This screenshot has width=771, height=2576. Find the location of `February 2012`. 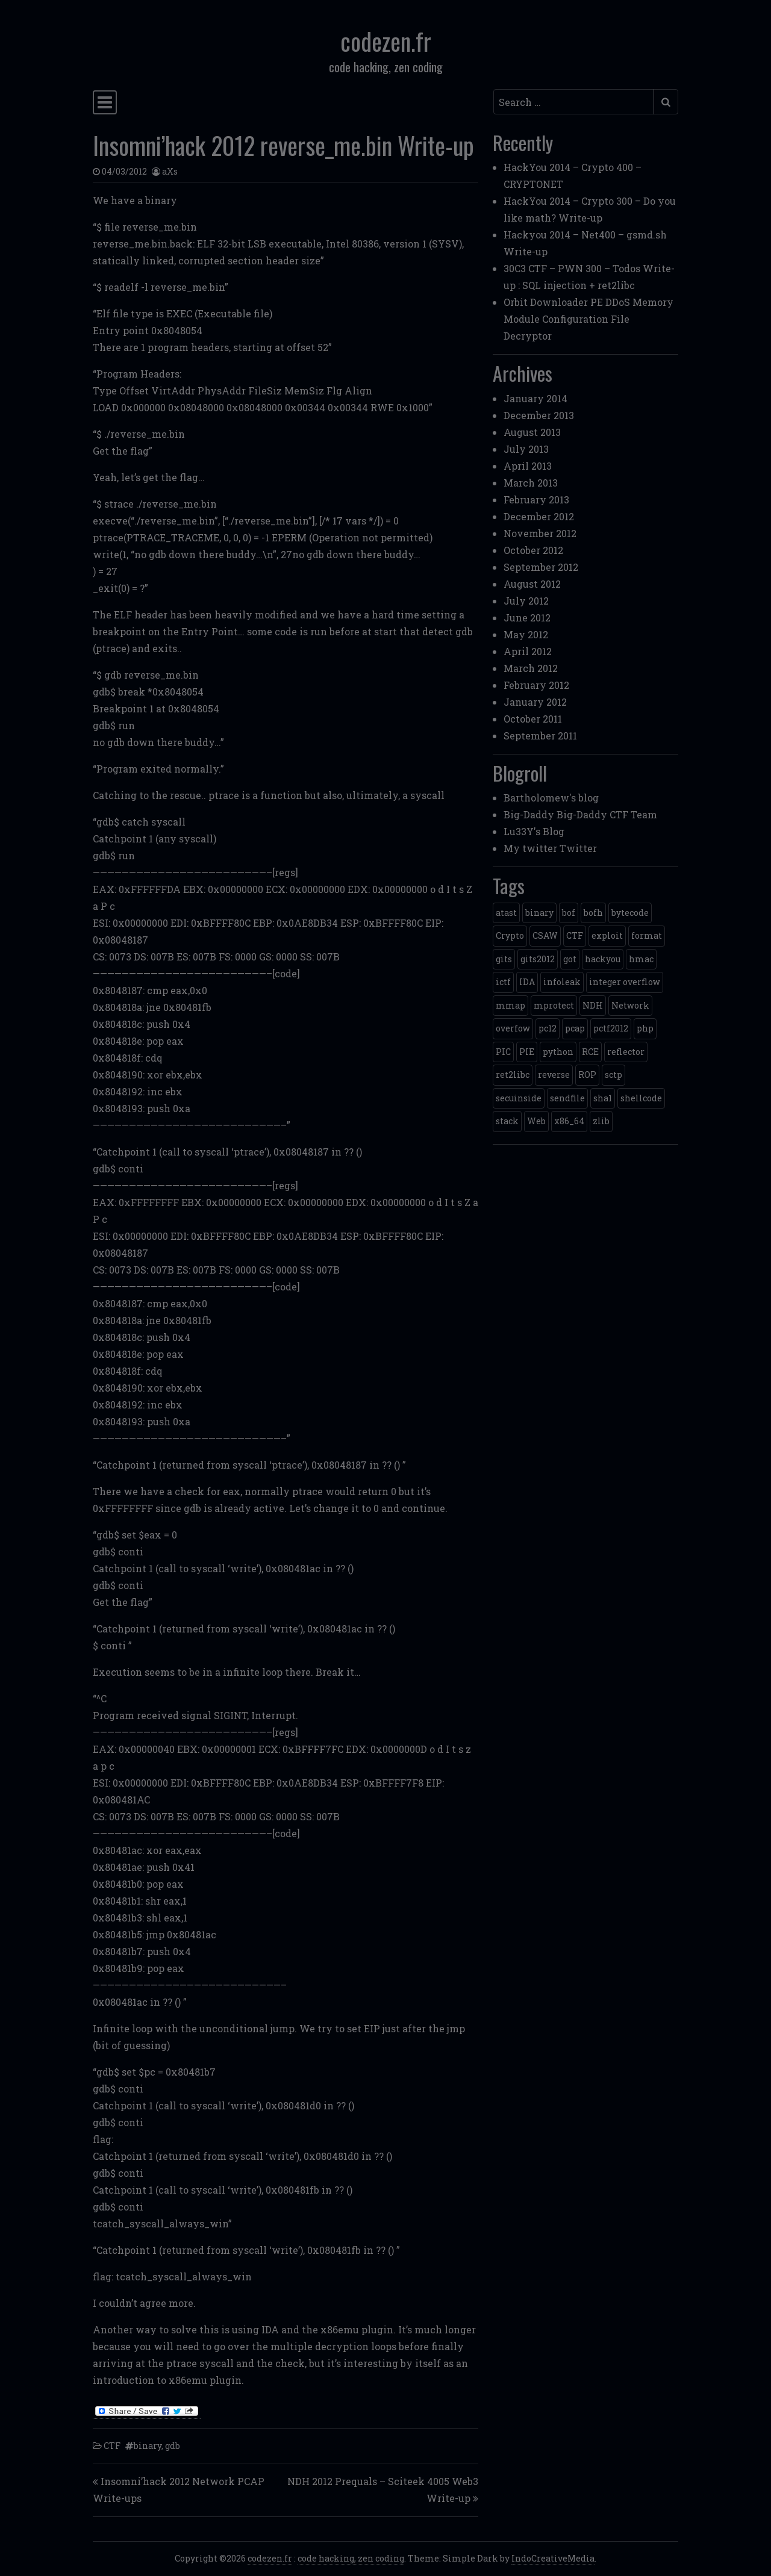

February 2012 is located at coordinates (536, 685).